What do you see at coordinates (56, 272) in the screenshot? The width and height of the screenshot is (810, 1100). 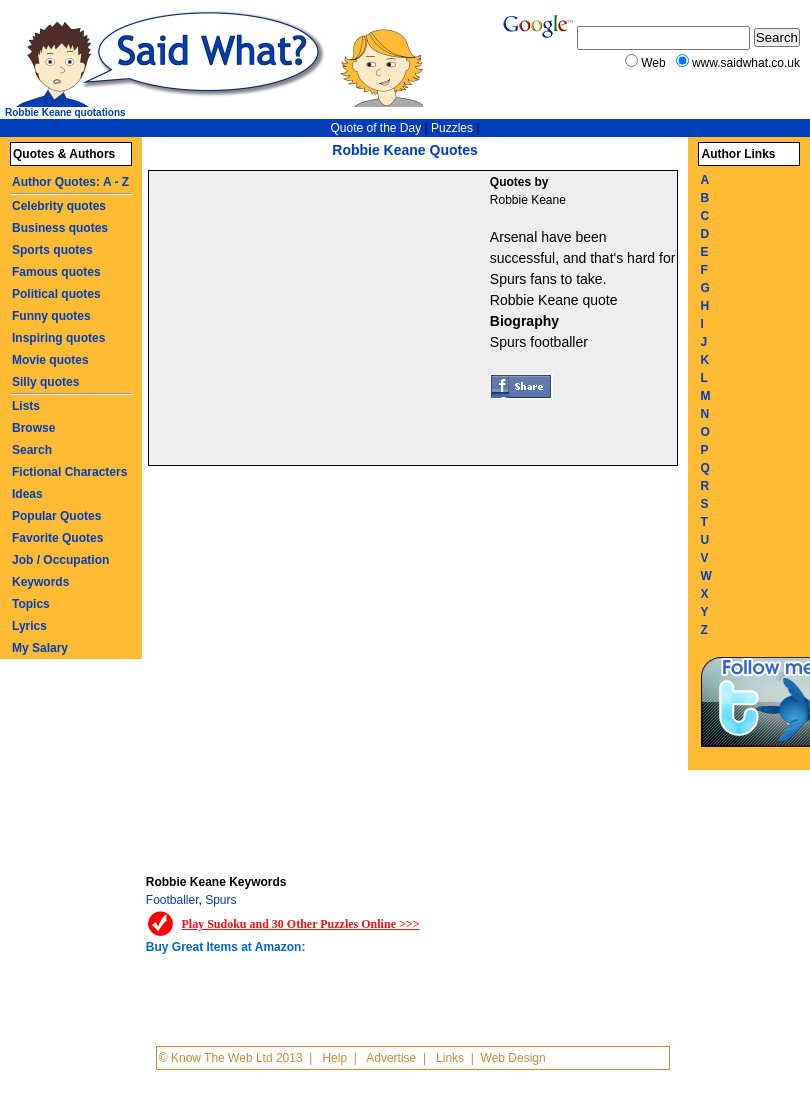 I see `Famous quotes` at bounding box center [56, 272].